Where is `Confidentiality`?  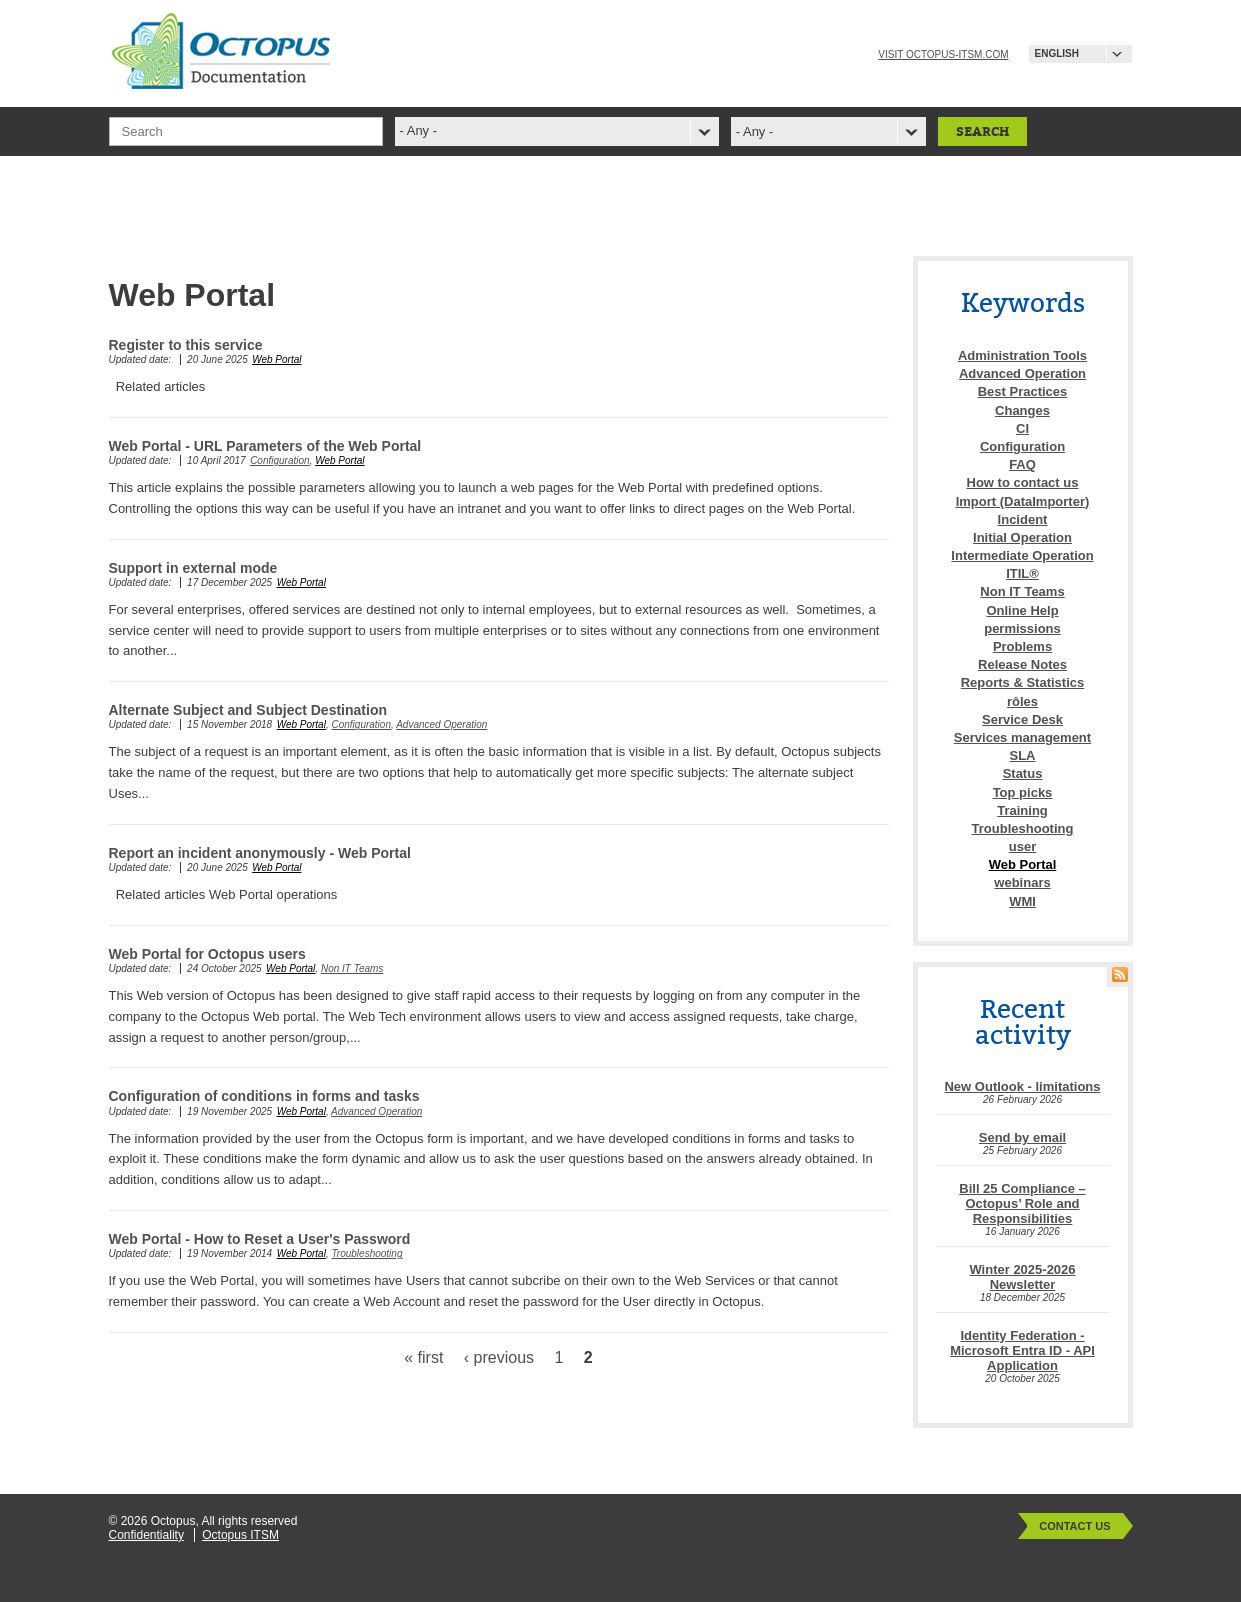
Confidentiality is located at coordinates (146, 1535).